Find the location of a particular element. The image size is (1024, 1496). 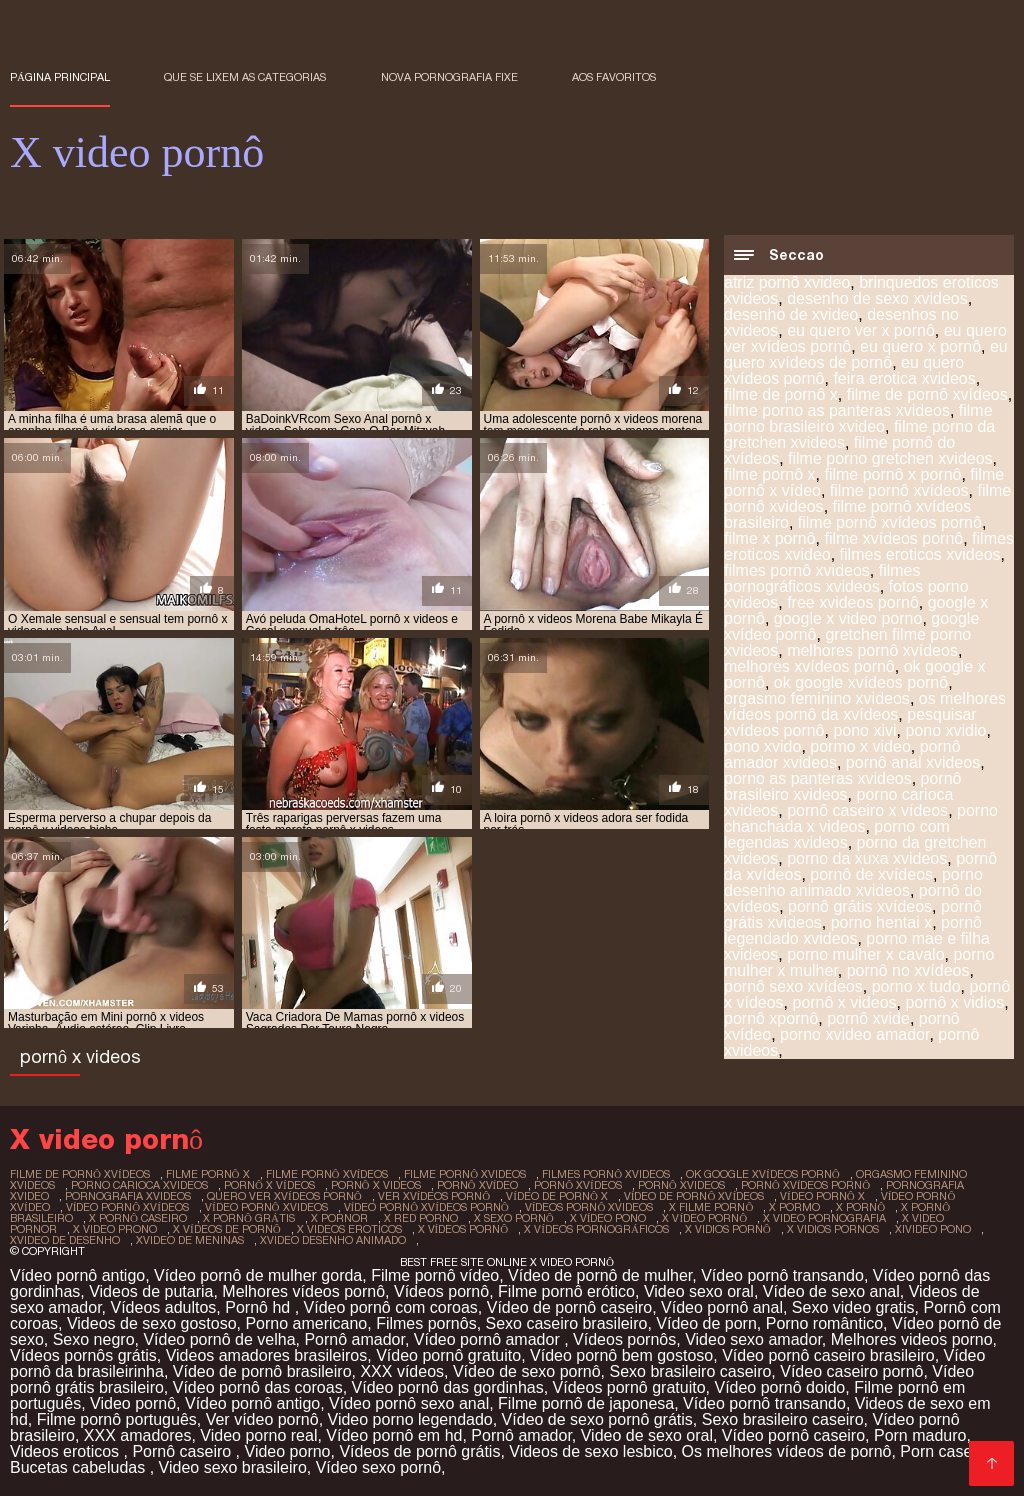

x vídeo pornô is located at coordinates (704, 1218).